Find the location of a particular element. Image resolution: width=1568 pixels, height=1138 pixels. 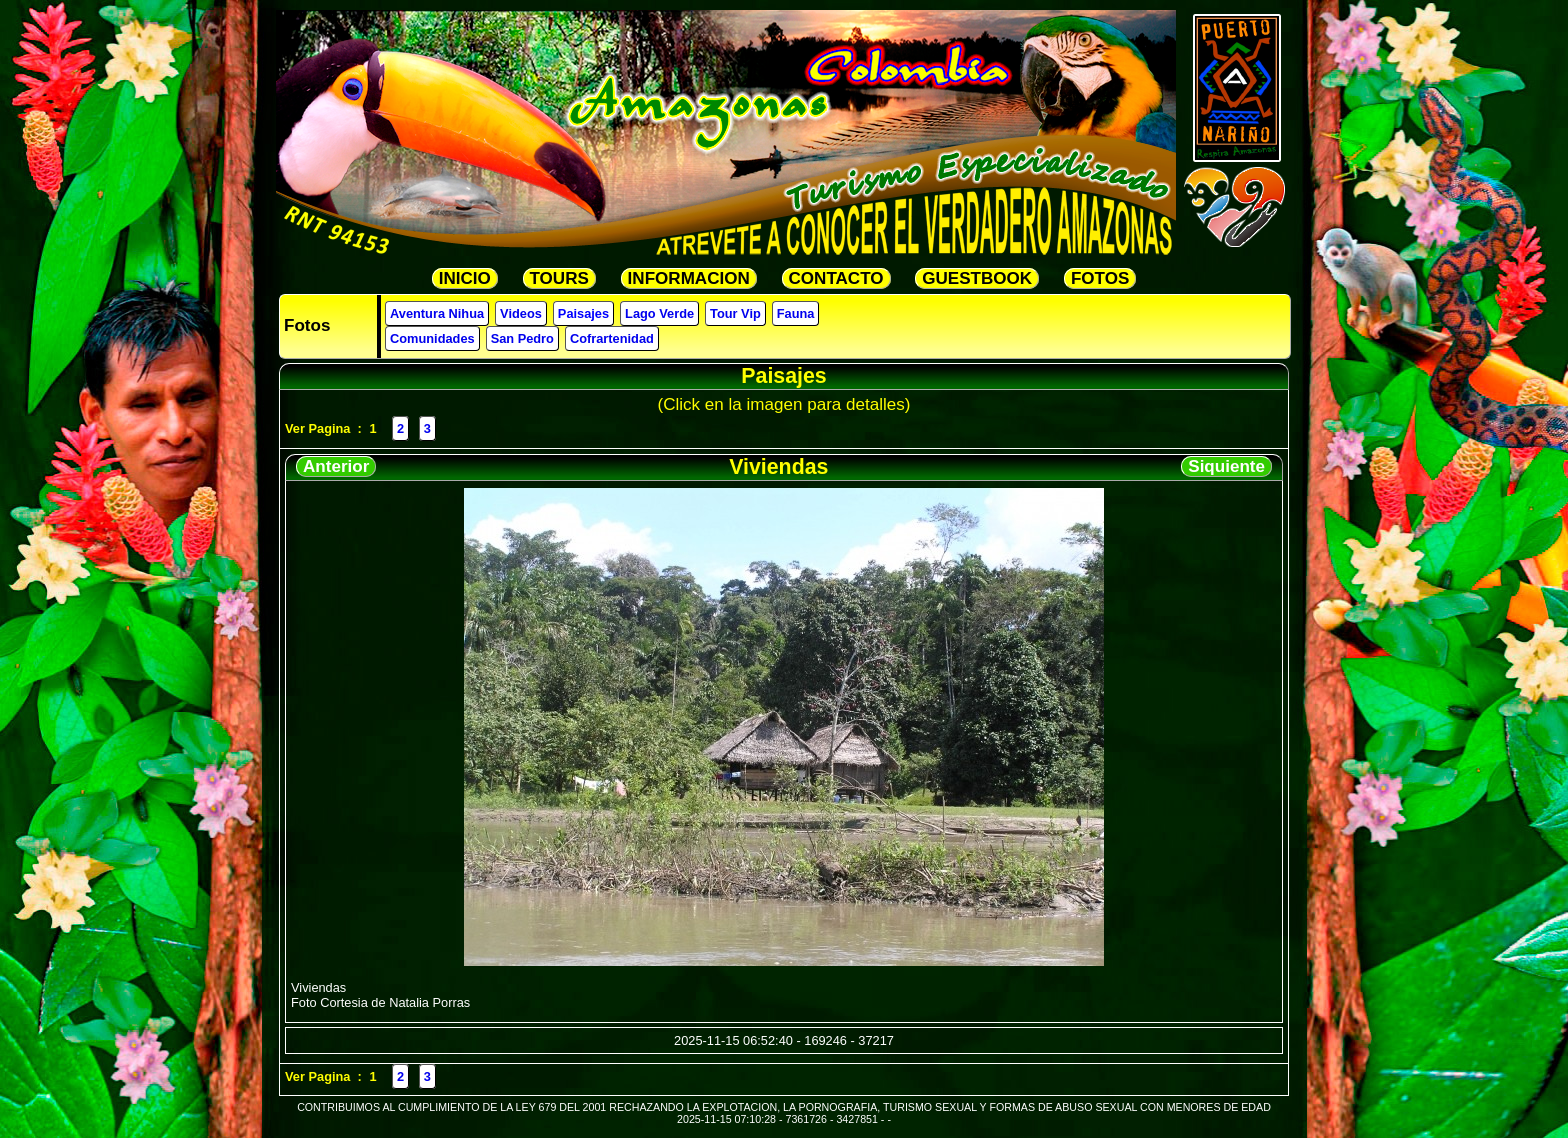

INFORMACION is located at coordinates (689, 278).